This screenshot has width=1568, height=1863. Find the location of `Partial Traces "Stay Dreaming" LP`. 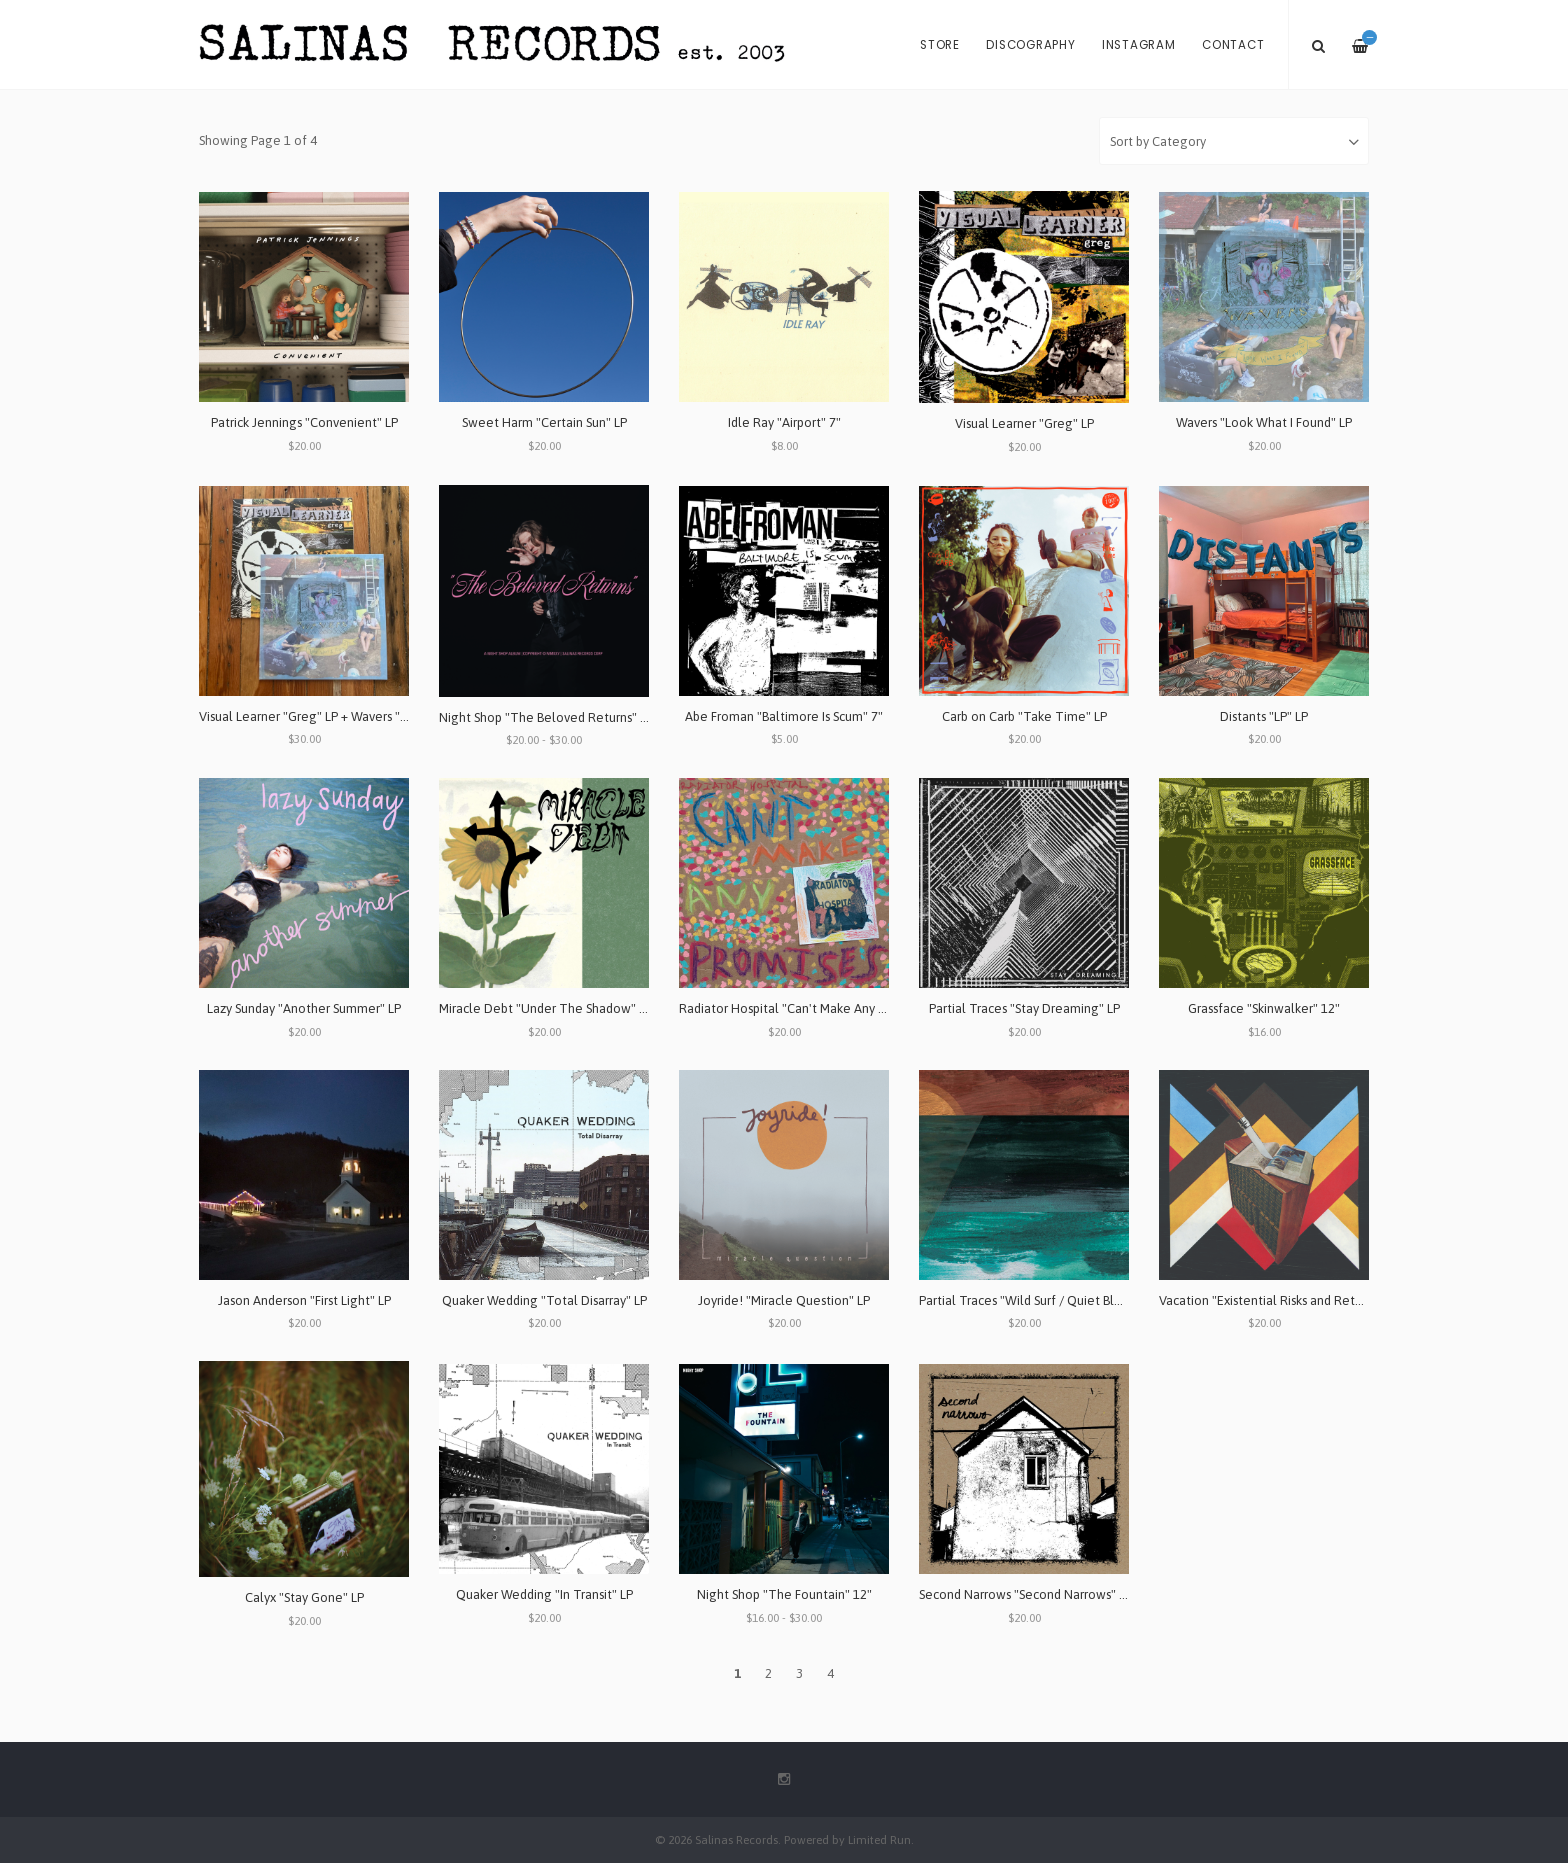

Partial Traces "Stay Dreaming" LP is located at coordinates (1024, 1008).